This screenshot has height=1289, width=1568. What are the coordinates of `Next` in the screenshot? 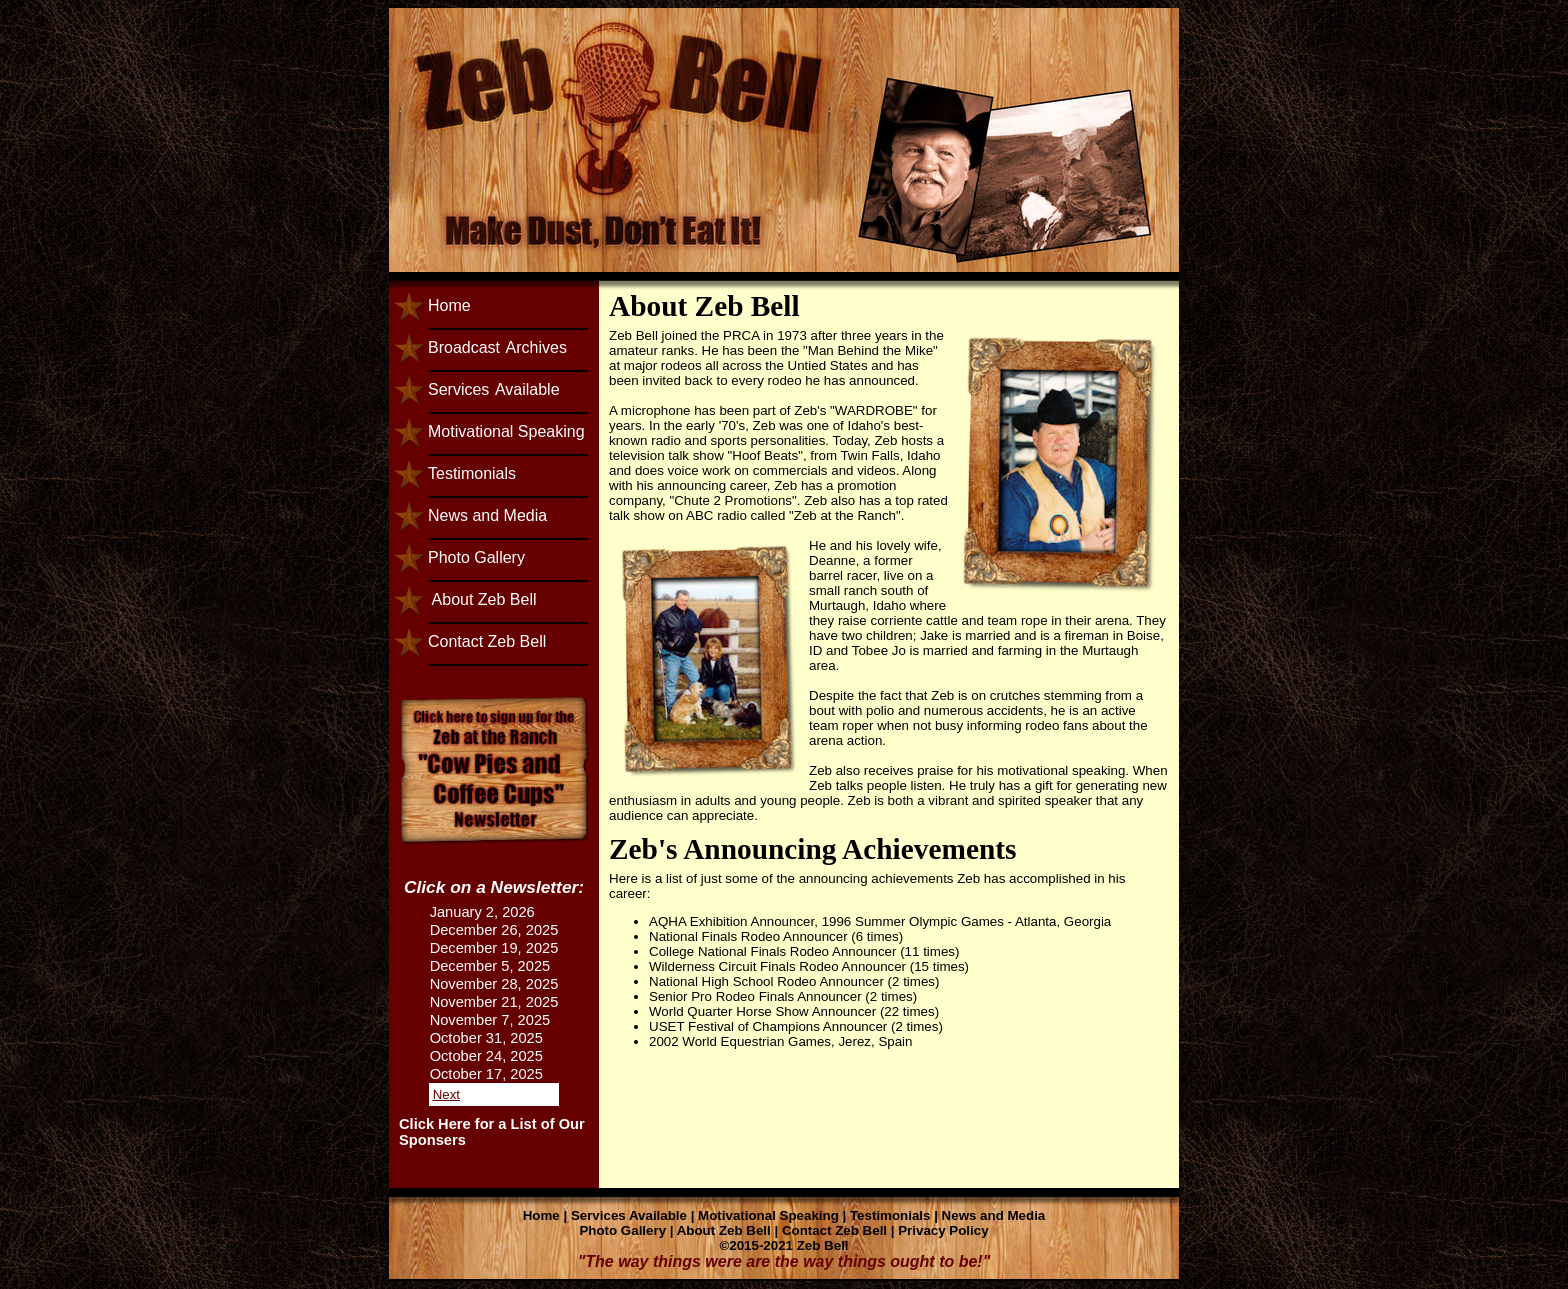 It's located at (446, 1094).